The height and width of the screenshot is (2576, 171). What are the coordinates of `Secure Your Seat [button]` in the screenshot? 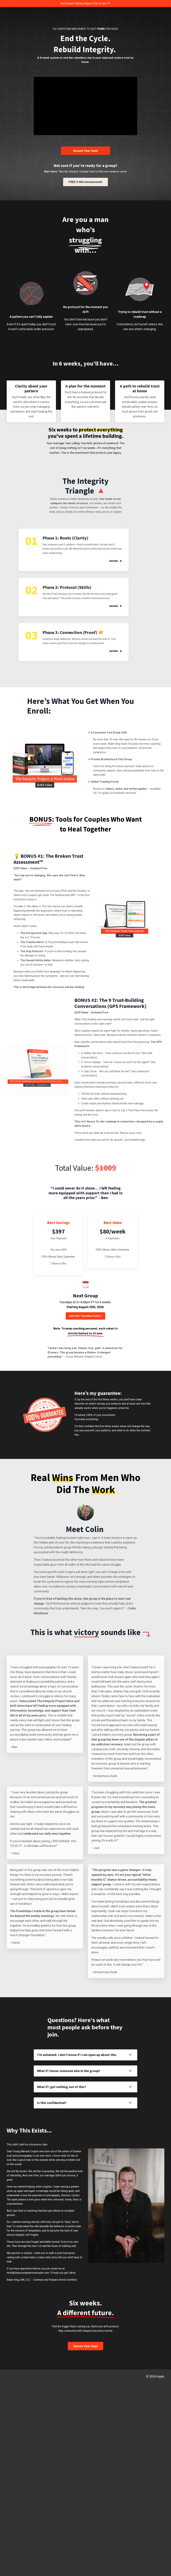 It's located at (85, 152).